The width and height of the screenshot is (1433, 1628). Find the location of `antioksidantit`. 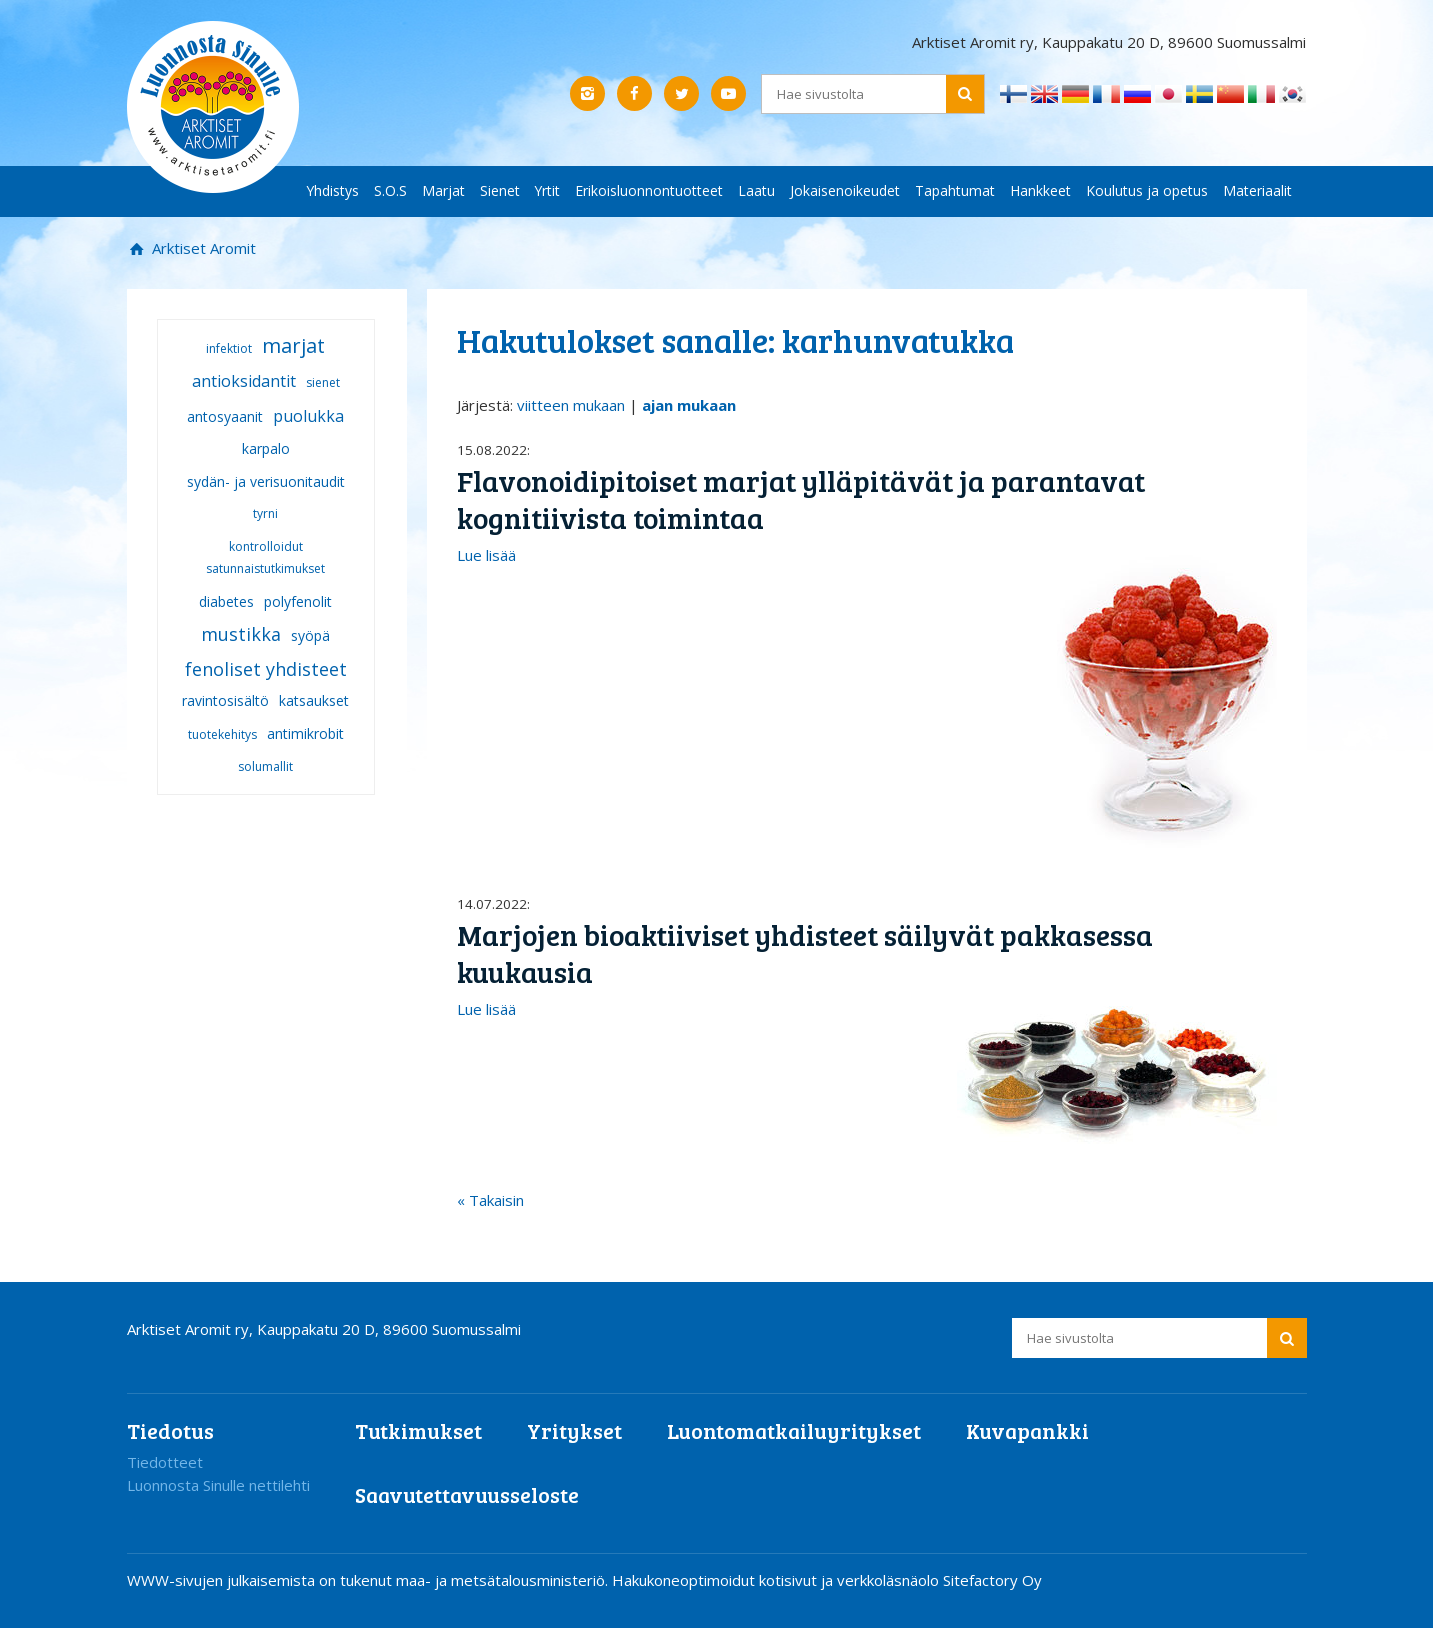

antioksidantit is located at coordinates (244, 381).